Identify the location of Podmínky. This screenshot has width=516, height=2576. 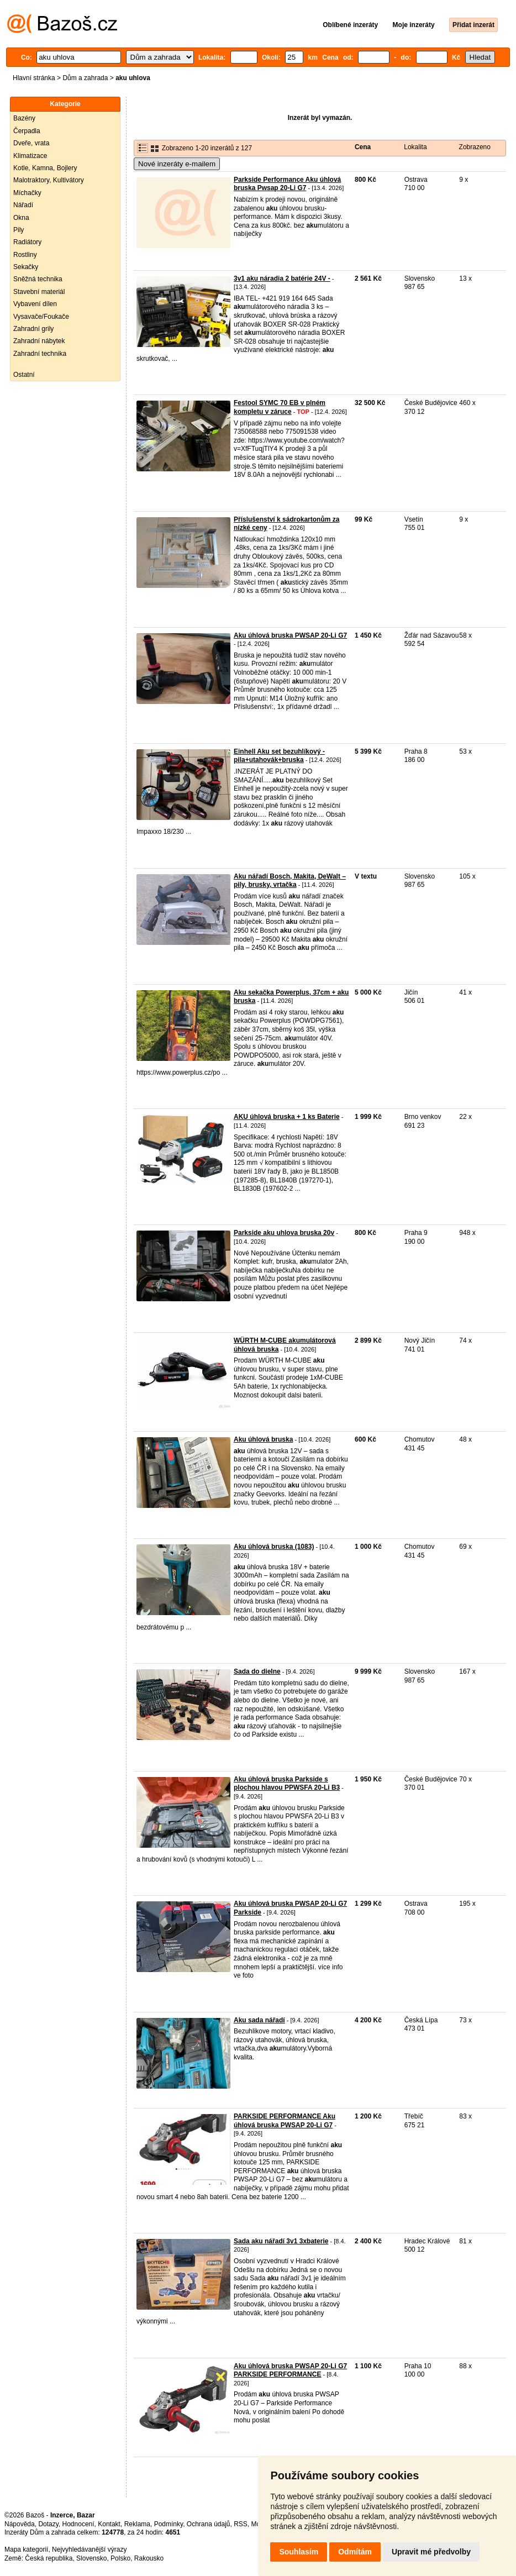
(168, 2524).